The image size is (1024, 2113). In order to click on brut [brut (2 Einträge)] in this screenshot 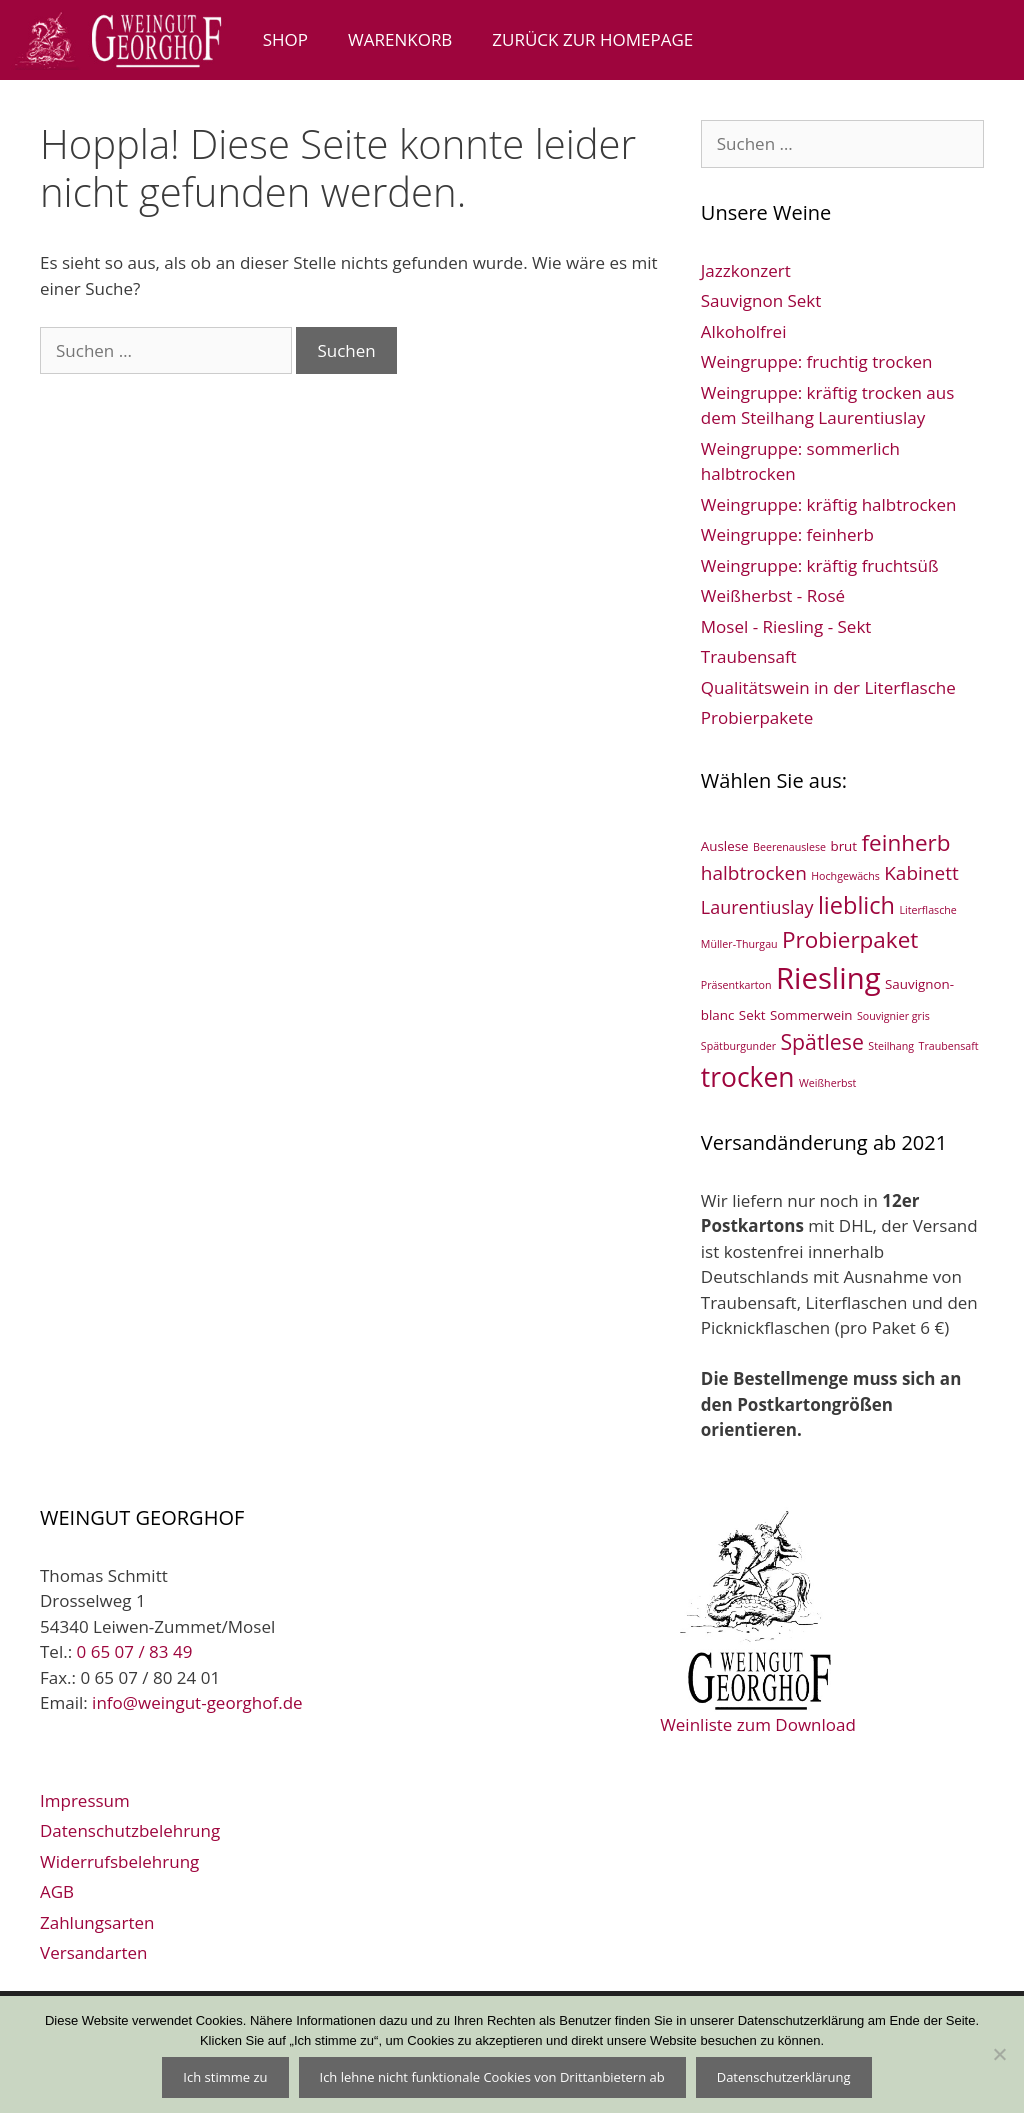, I will do `click(843, 846)`.